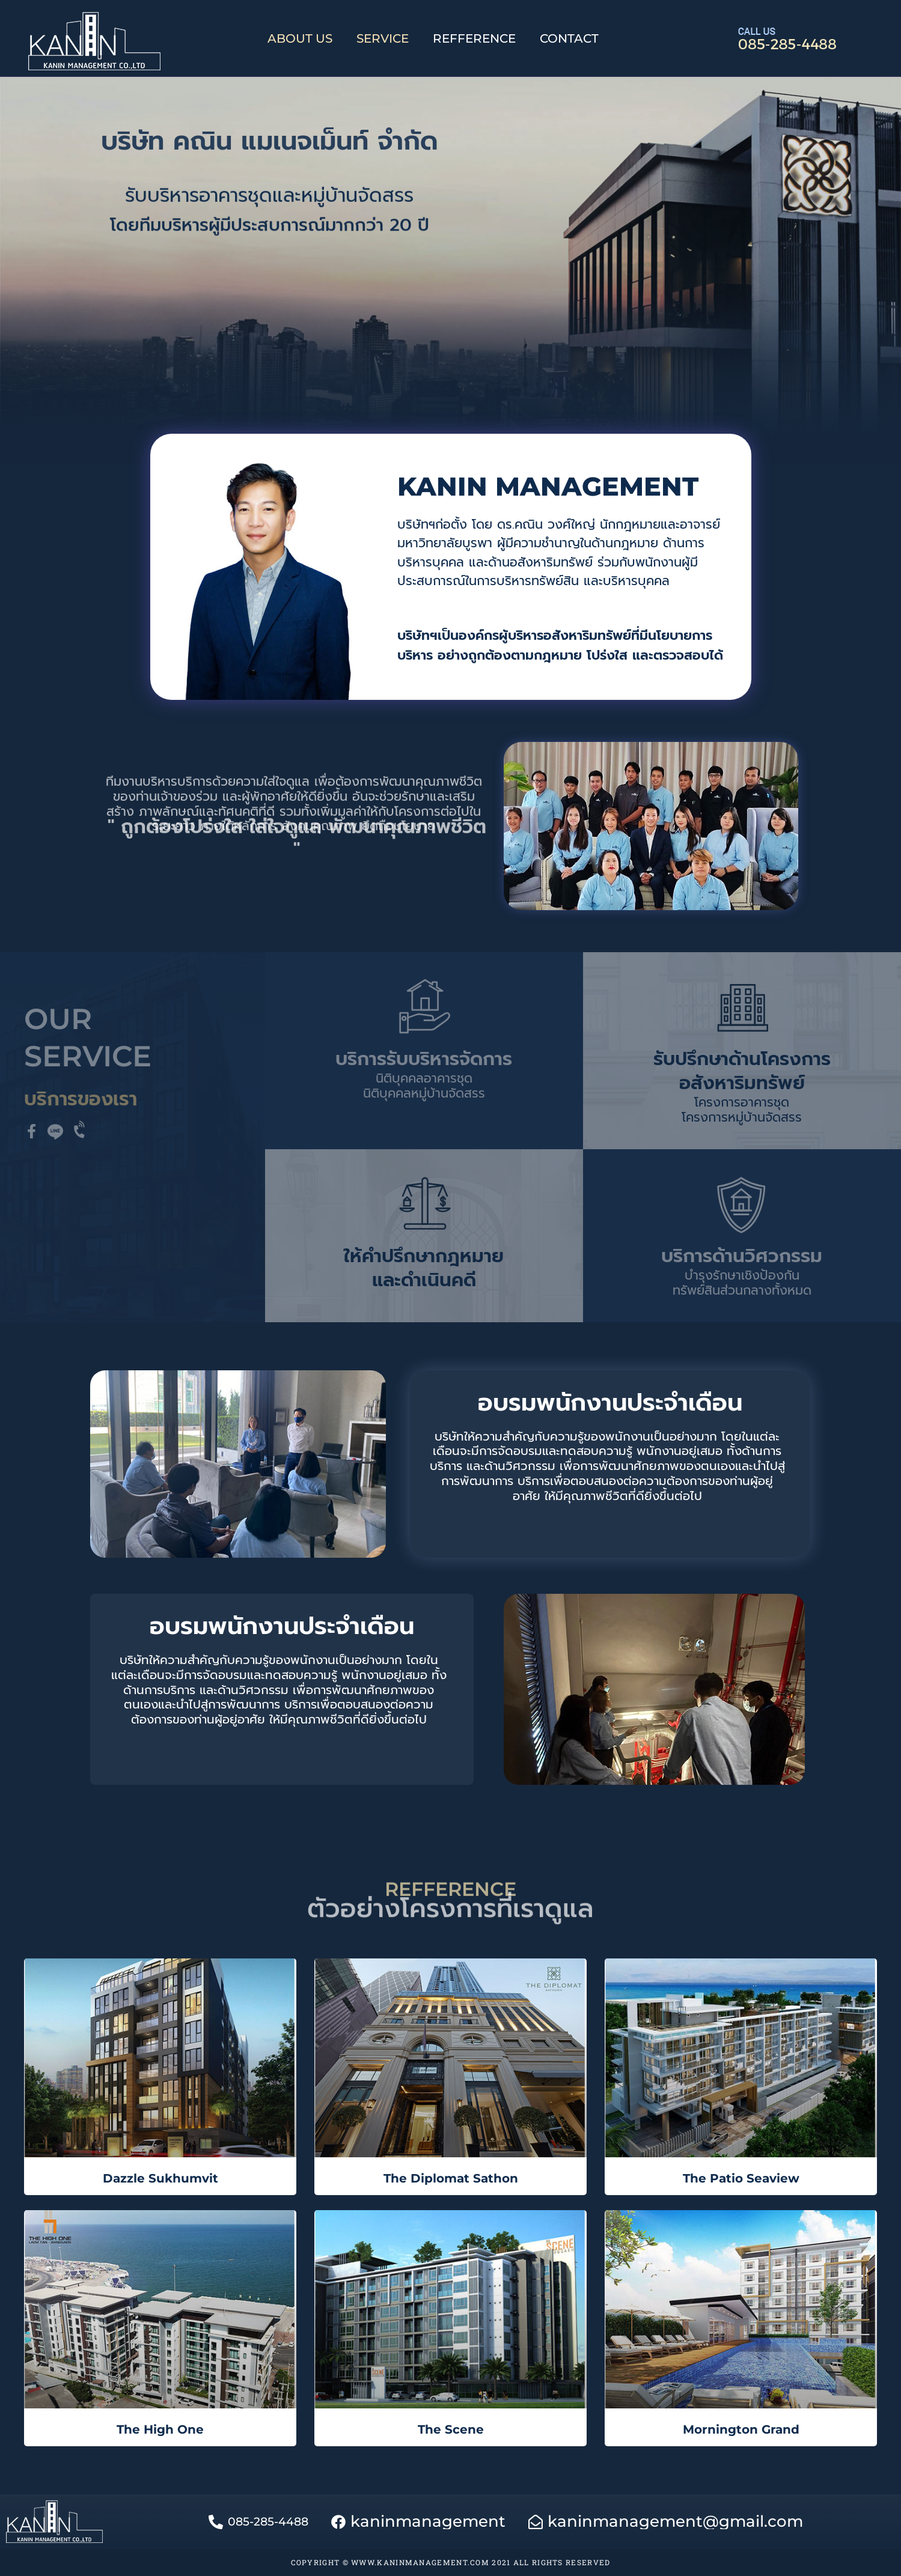 This screenshot has width=901, height=2576. I want to click on The Patio Seaview, so click(741, 2177).